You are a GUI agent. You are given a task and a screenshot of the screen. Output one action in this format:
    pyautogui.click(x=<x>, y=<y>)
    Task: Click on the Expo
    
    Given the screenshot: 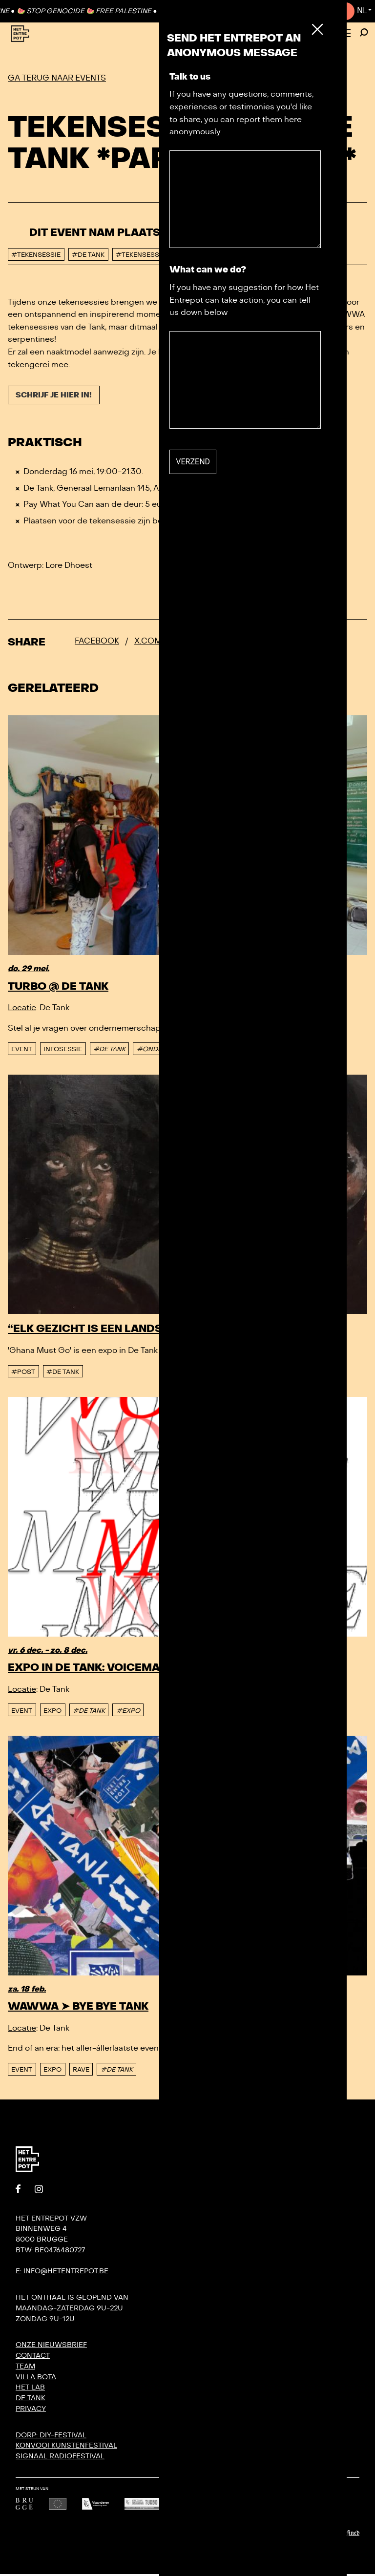 What is the action you would take?
    pyautogui.click(x=52, y=1713)
    